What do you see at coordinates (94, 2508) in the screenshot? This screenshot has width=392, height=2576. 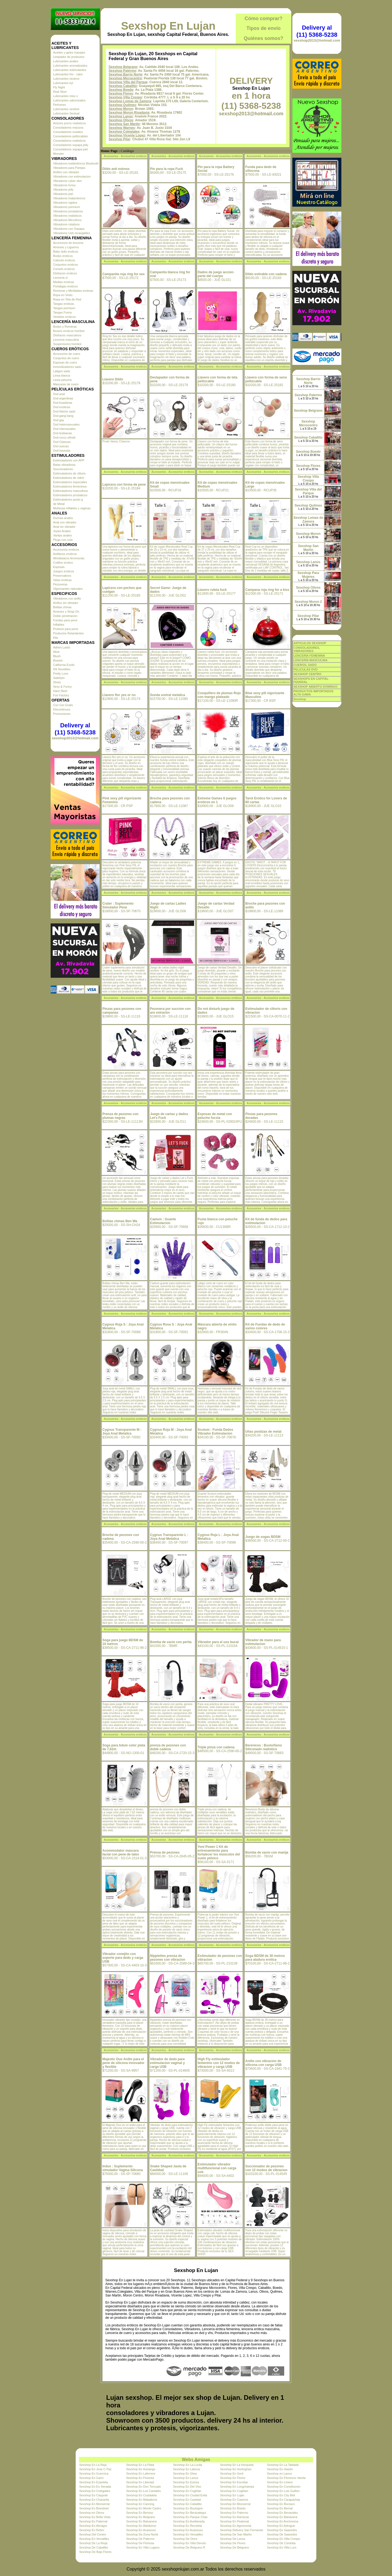 I see `Sexshop En Brandsen` at bounding box center [94, 2508].